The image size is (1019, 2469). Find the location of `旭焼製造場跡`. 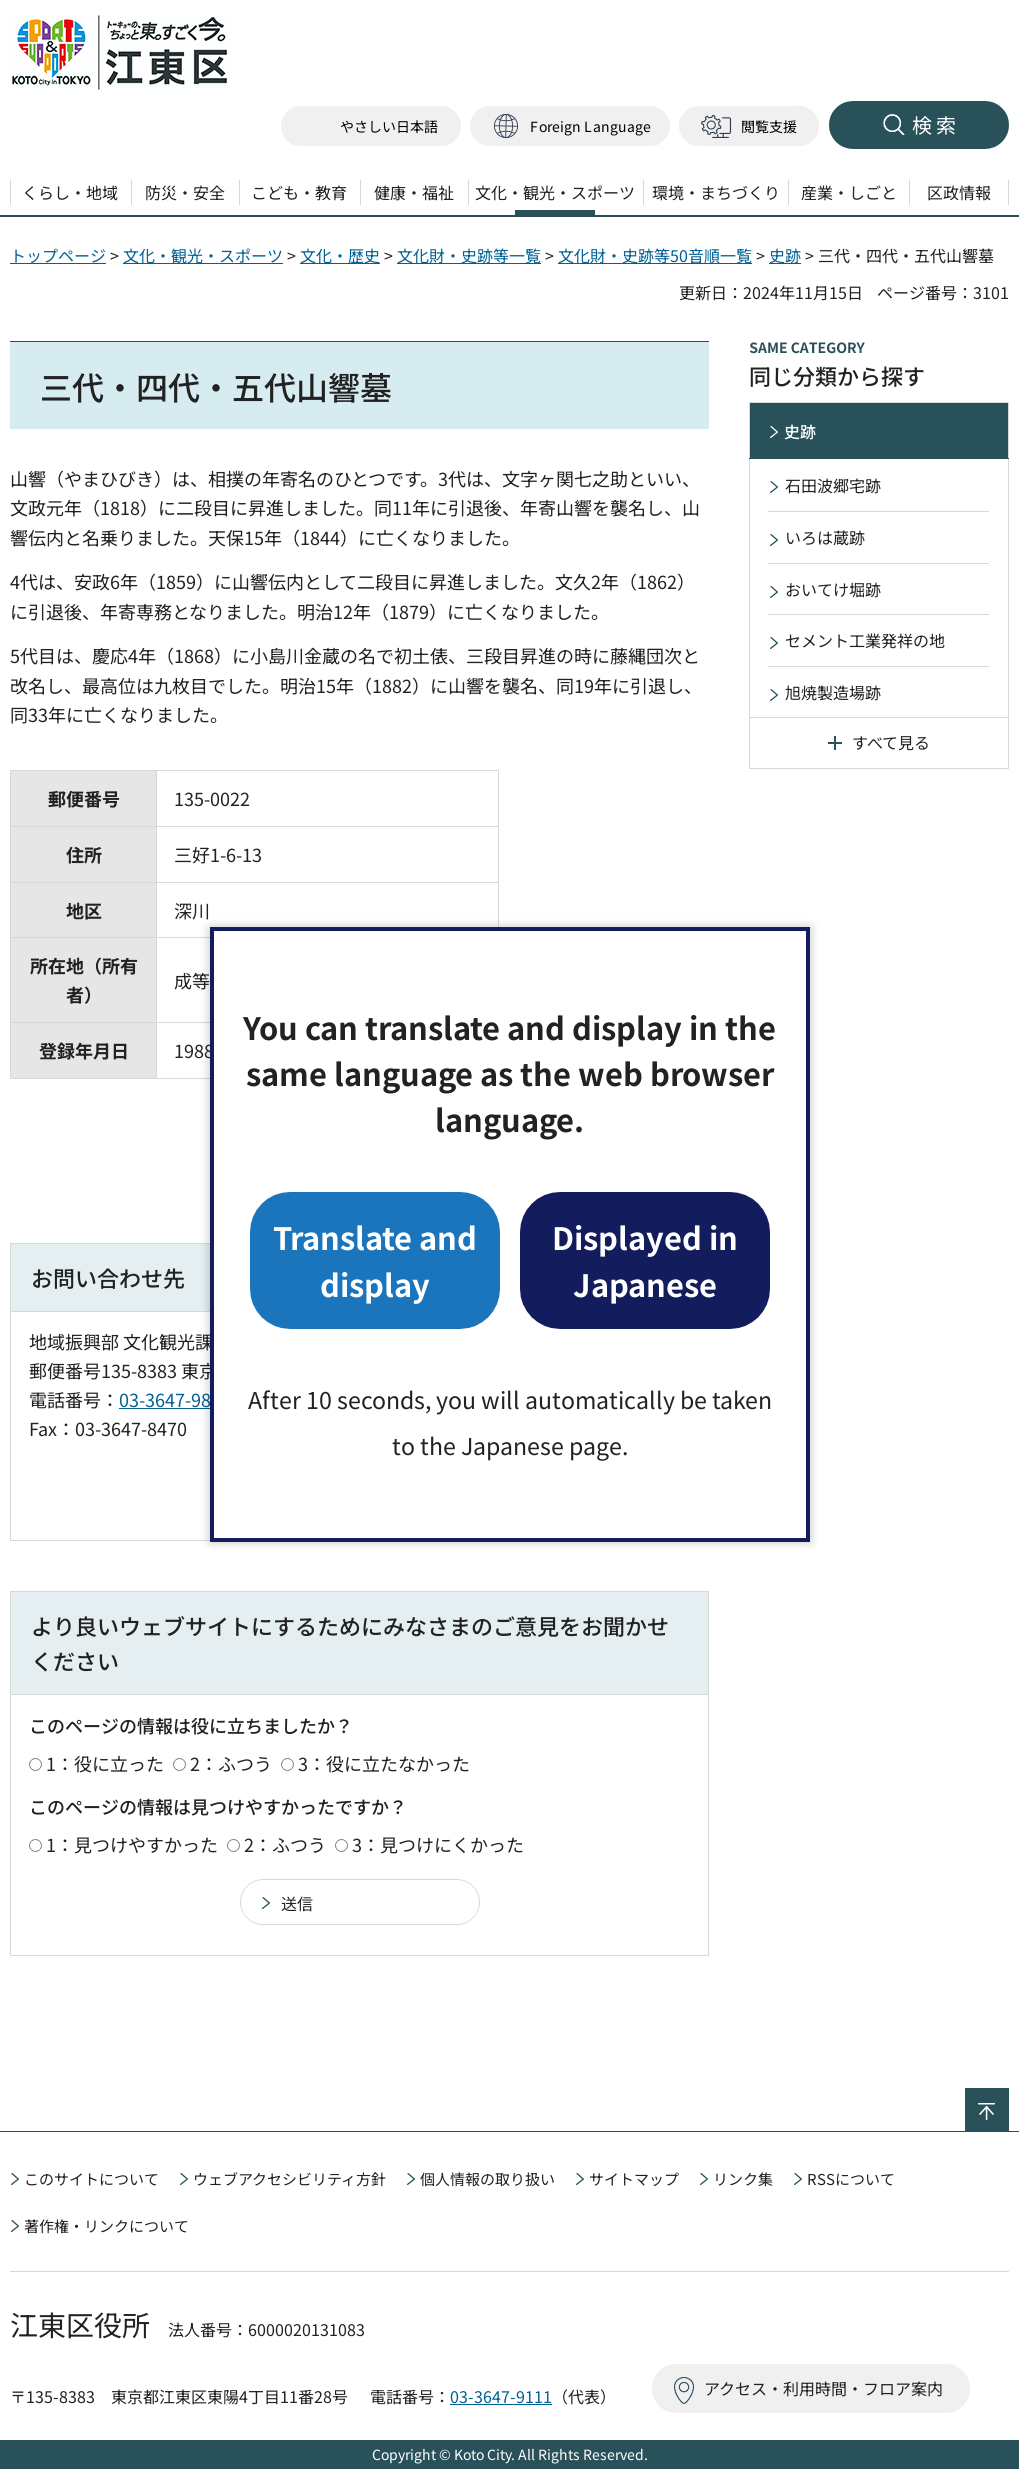

旭焼製造場跡 is located at coordinates (833, 692).